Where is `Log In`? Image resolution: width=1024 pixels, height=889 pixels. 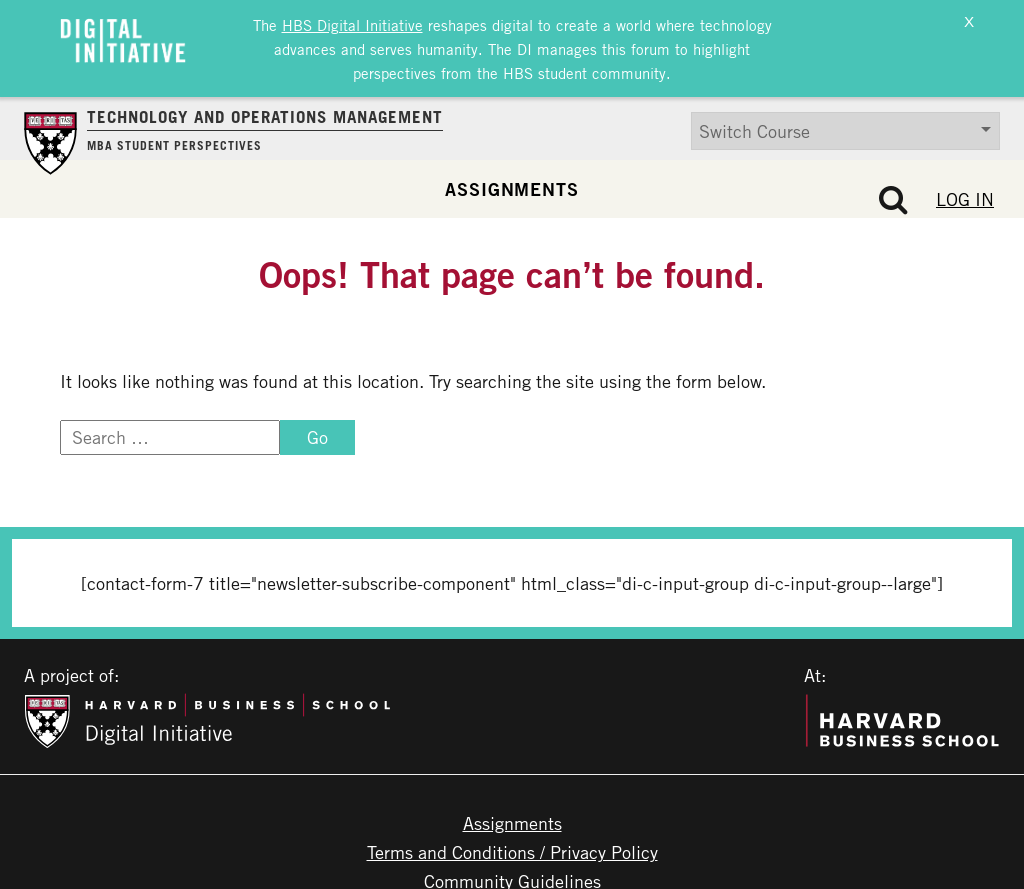 Log In is located at coordinates (965, 194).